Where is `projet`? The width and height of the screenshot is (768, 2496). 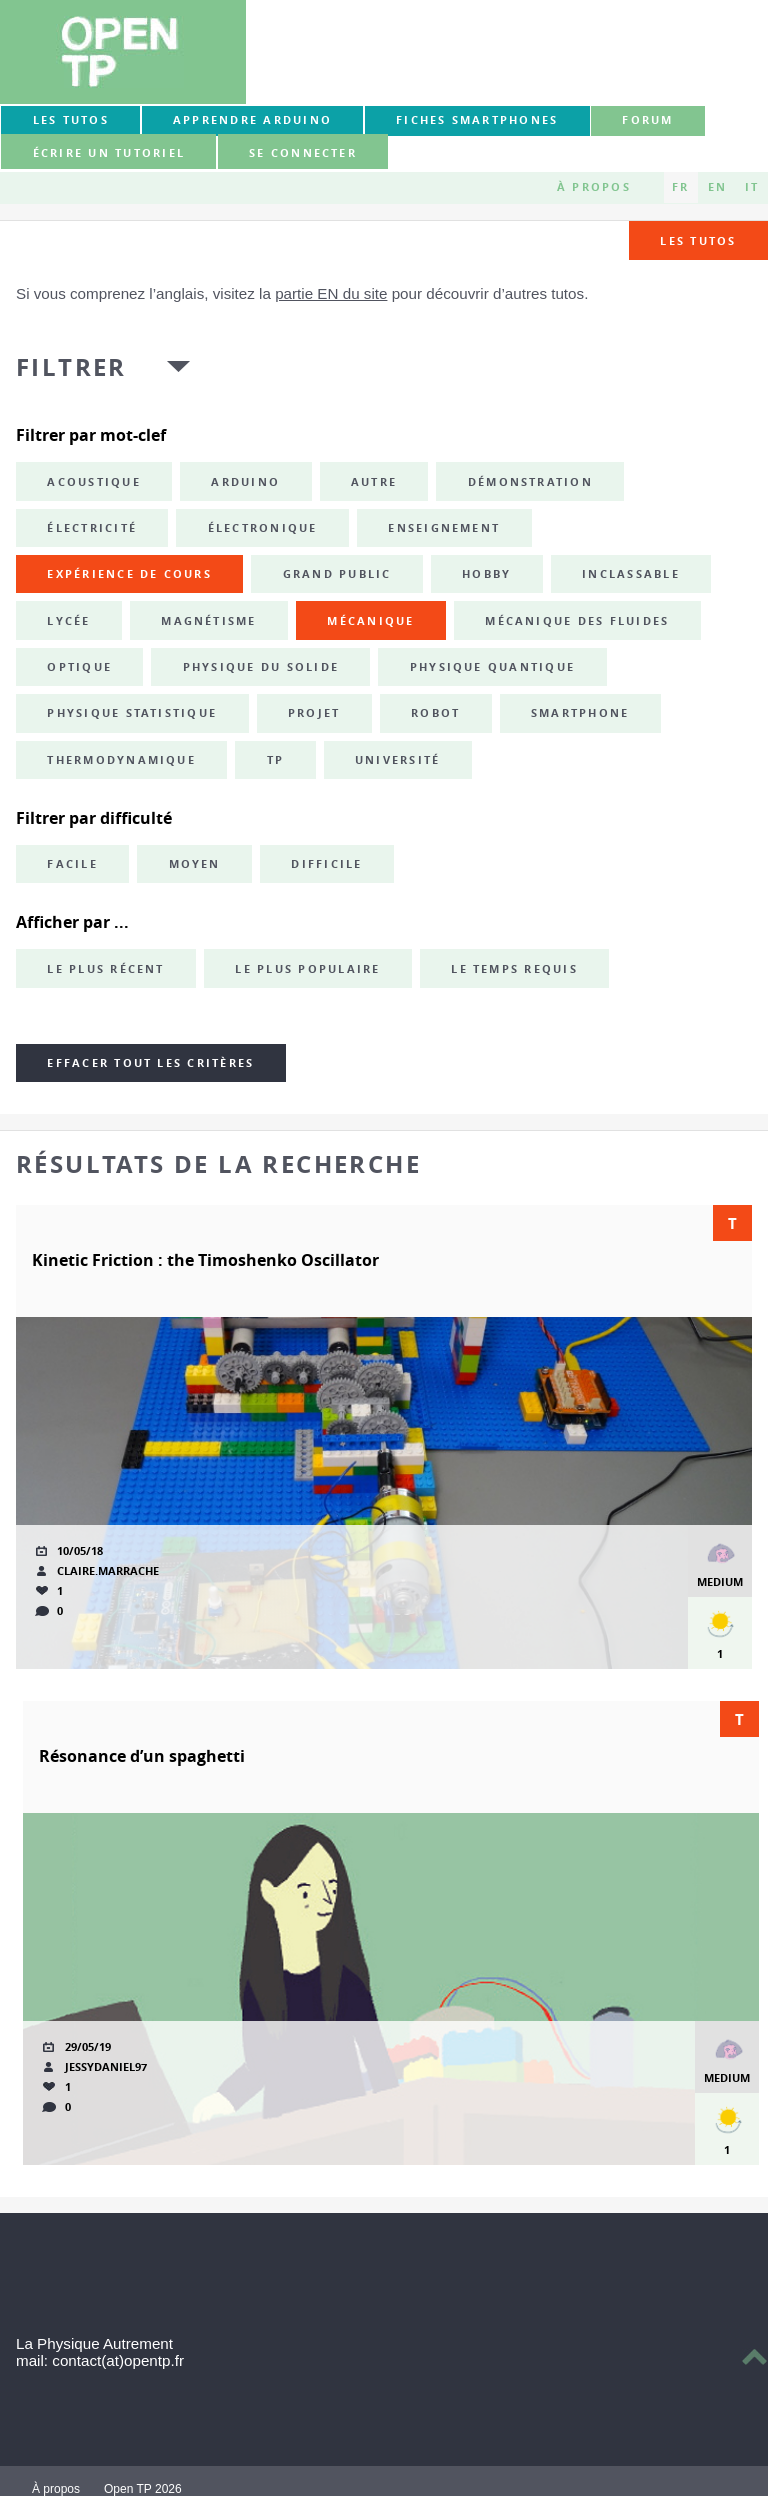
projet is located at coordinates (314, 713).